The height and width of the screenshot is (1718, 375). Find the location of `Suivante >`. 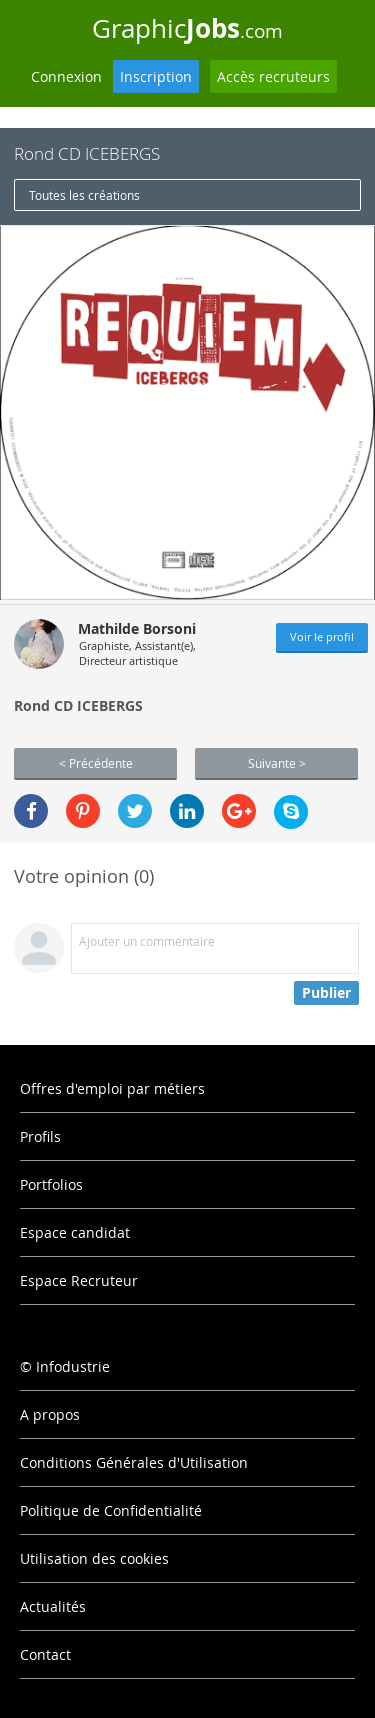

Suivante > is located at coordinates (277, 763).